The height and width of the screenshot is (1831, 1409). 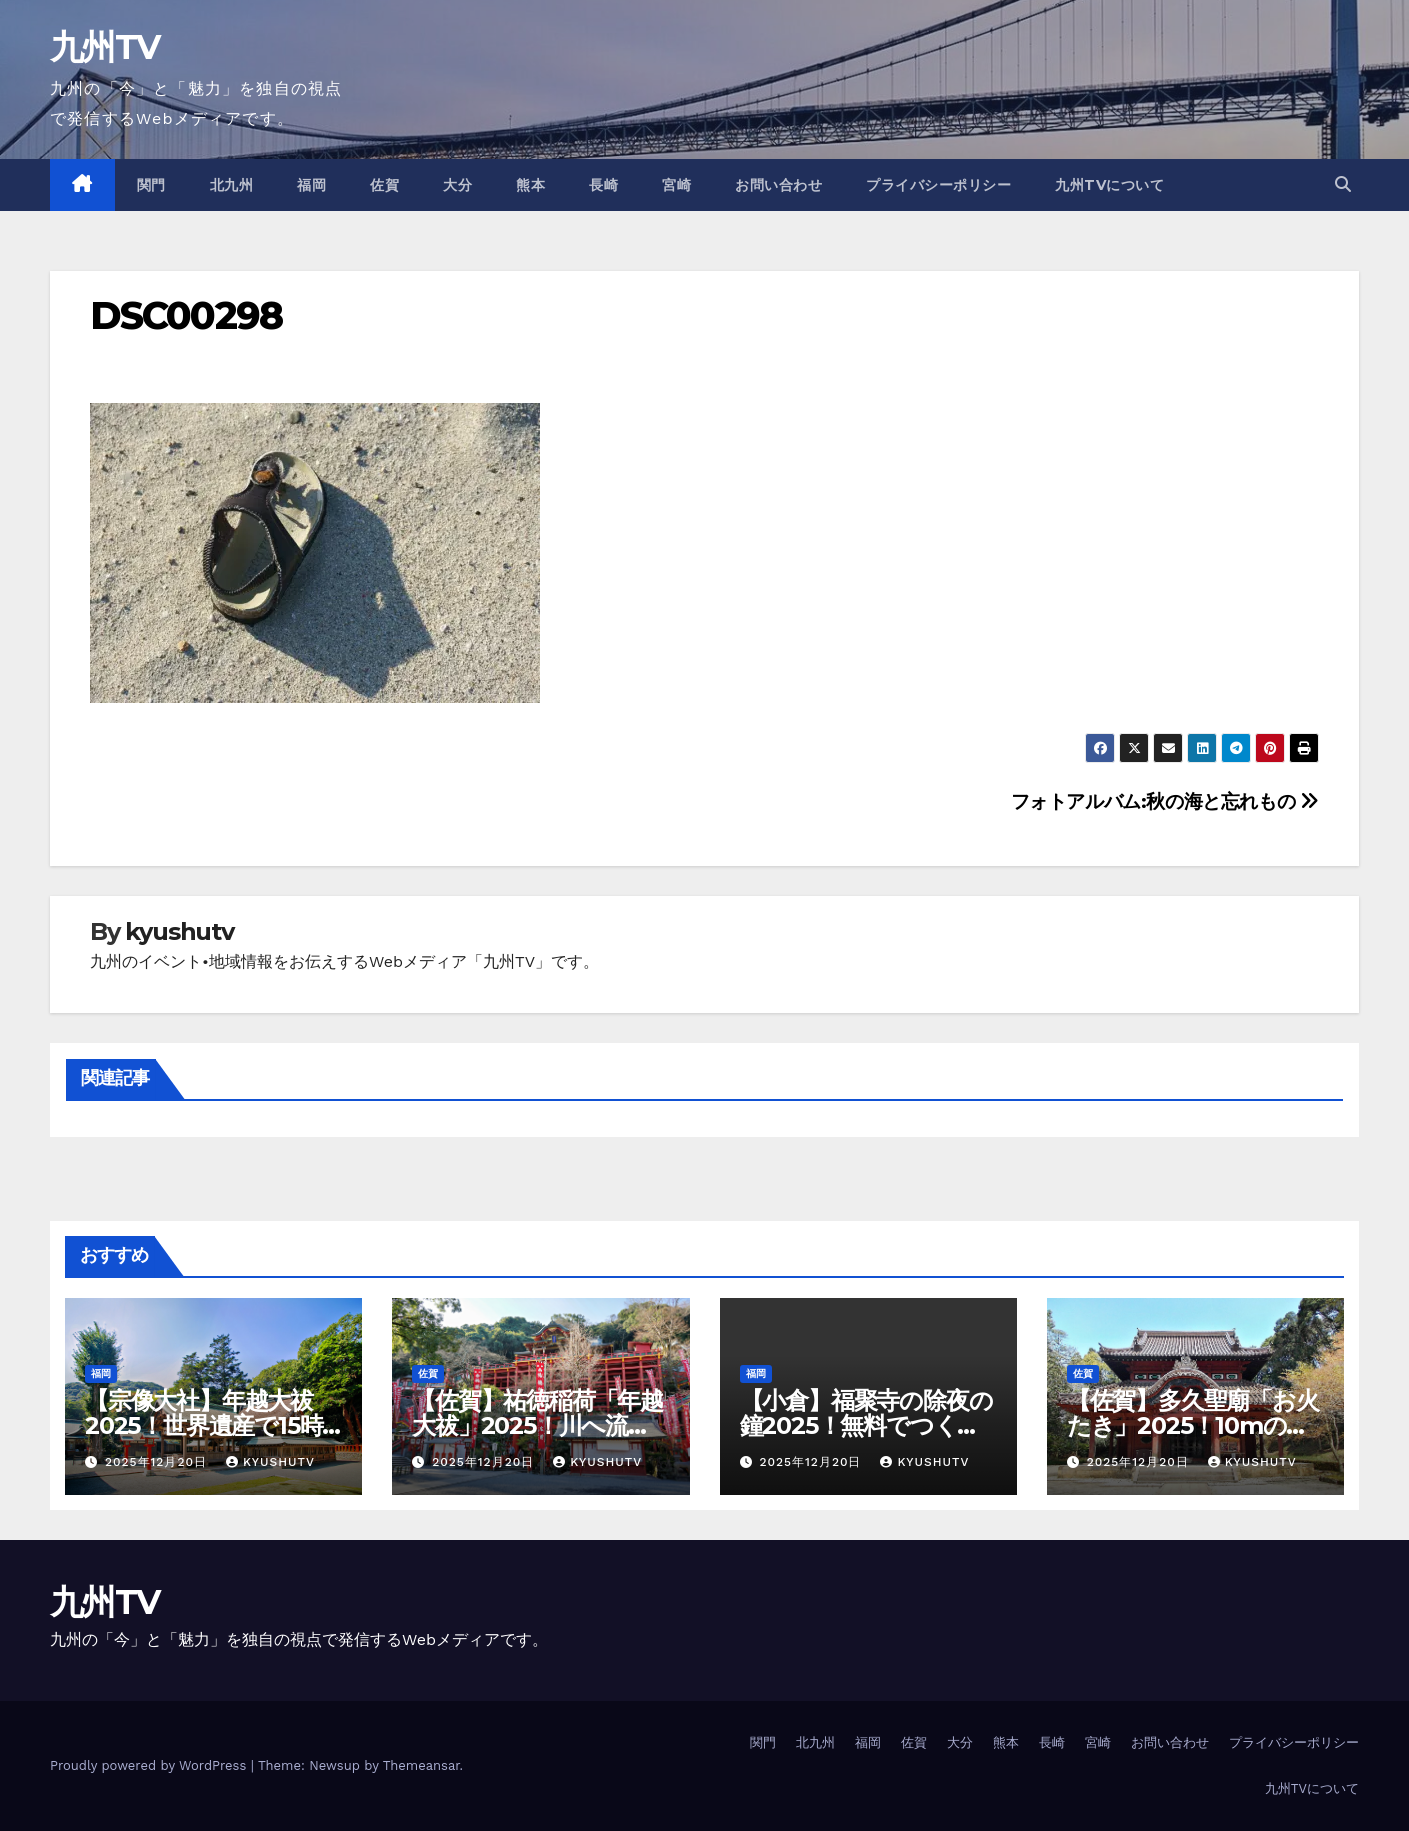 I want to click on DSC00298, so click(x=186, y=315).